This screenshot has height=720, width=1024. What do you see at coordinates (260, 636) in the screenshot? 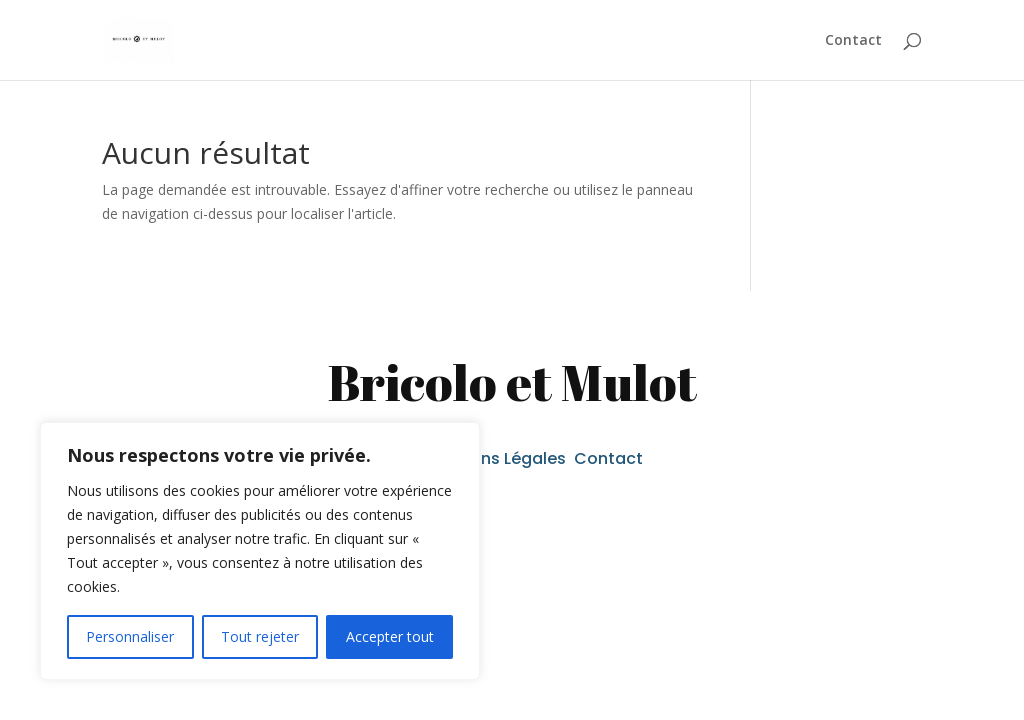
I see `Tout rejeter` at bounding box center [260, 636].